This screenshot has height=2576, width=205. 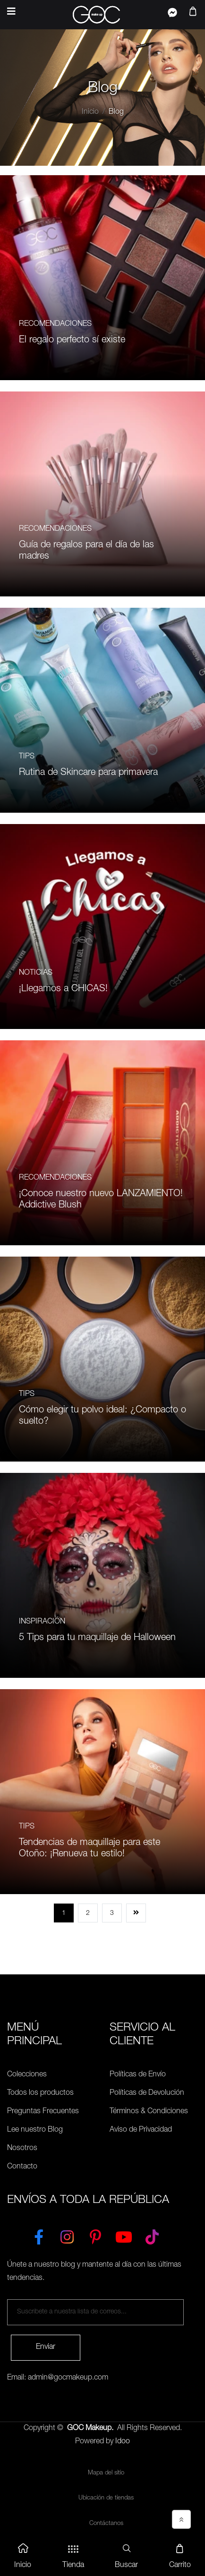 I want to click on Inicio, so click(x=90, y=112).